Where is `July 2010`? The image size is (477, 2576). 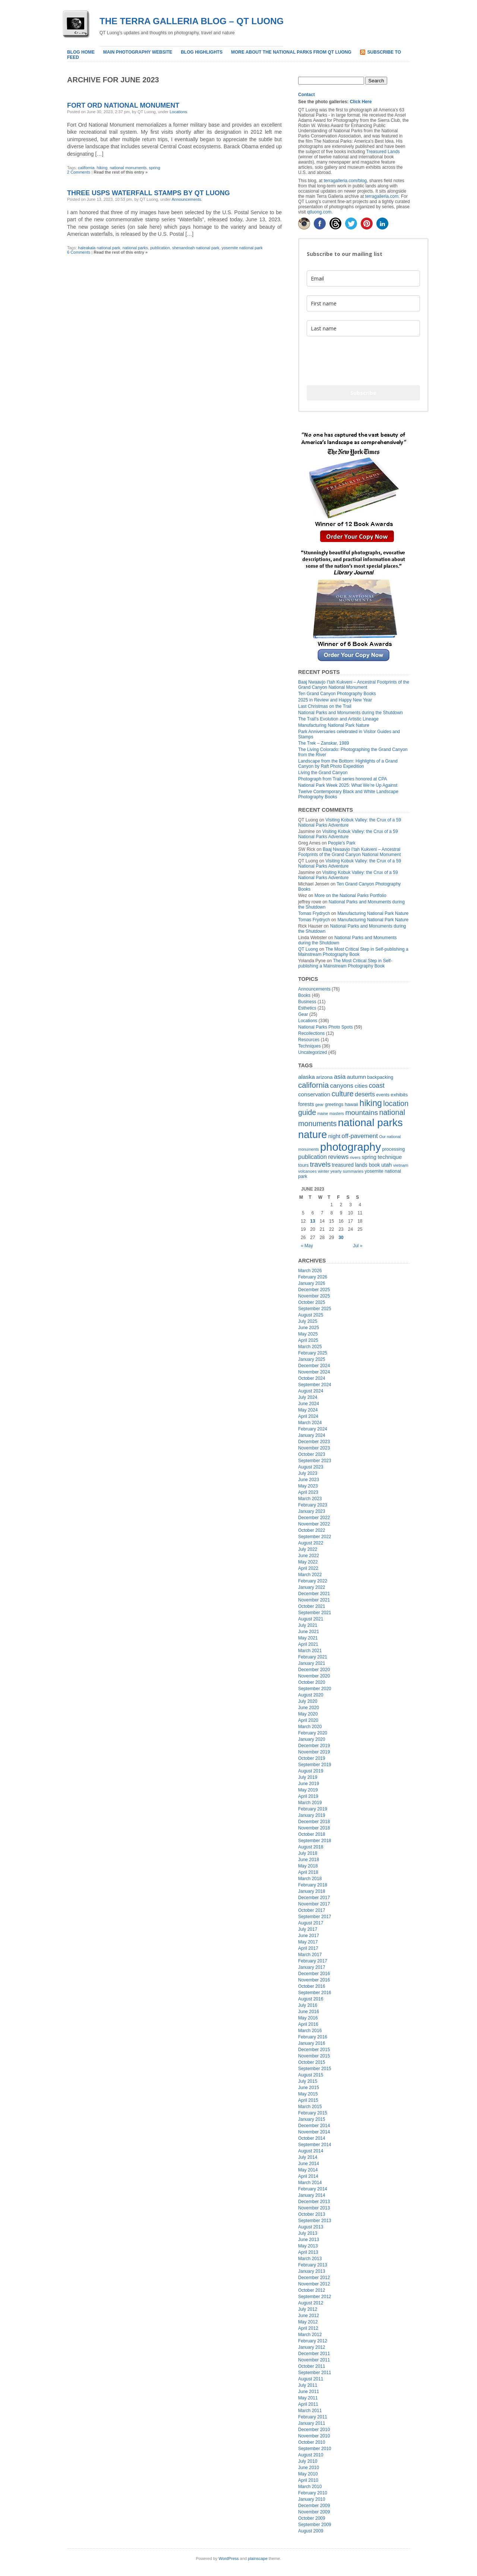
July 2010 is located at coordinates (307, 2461).